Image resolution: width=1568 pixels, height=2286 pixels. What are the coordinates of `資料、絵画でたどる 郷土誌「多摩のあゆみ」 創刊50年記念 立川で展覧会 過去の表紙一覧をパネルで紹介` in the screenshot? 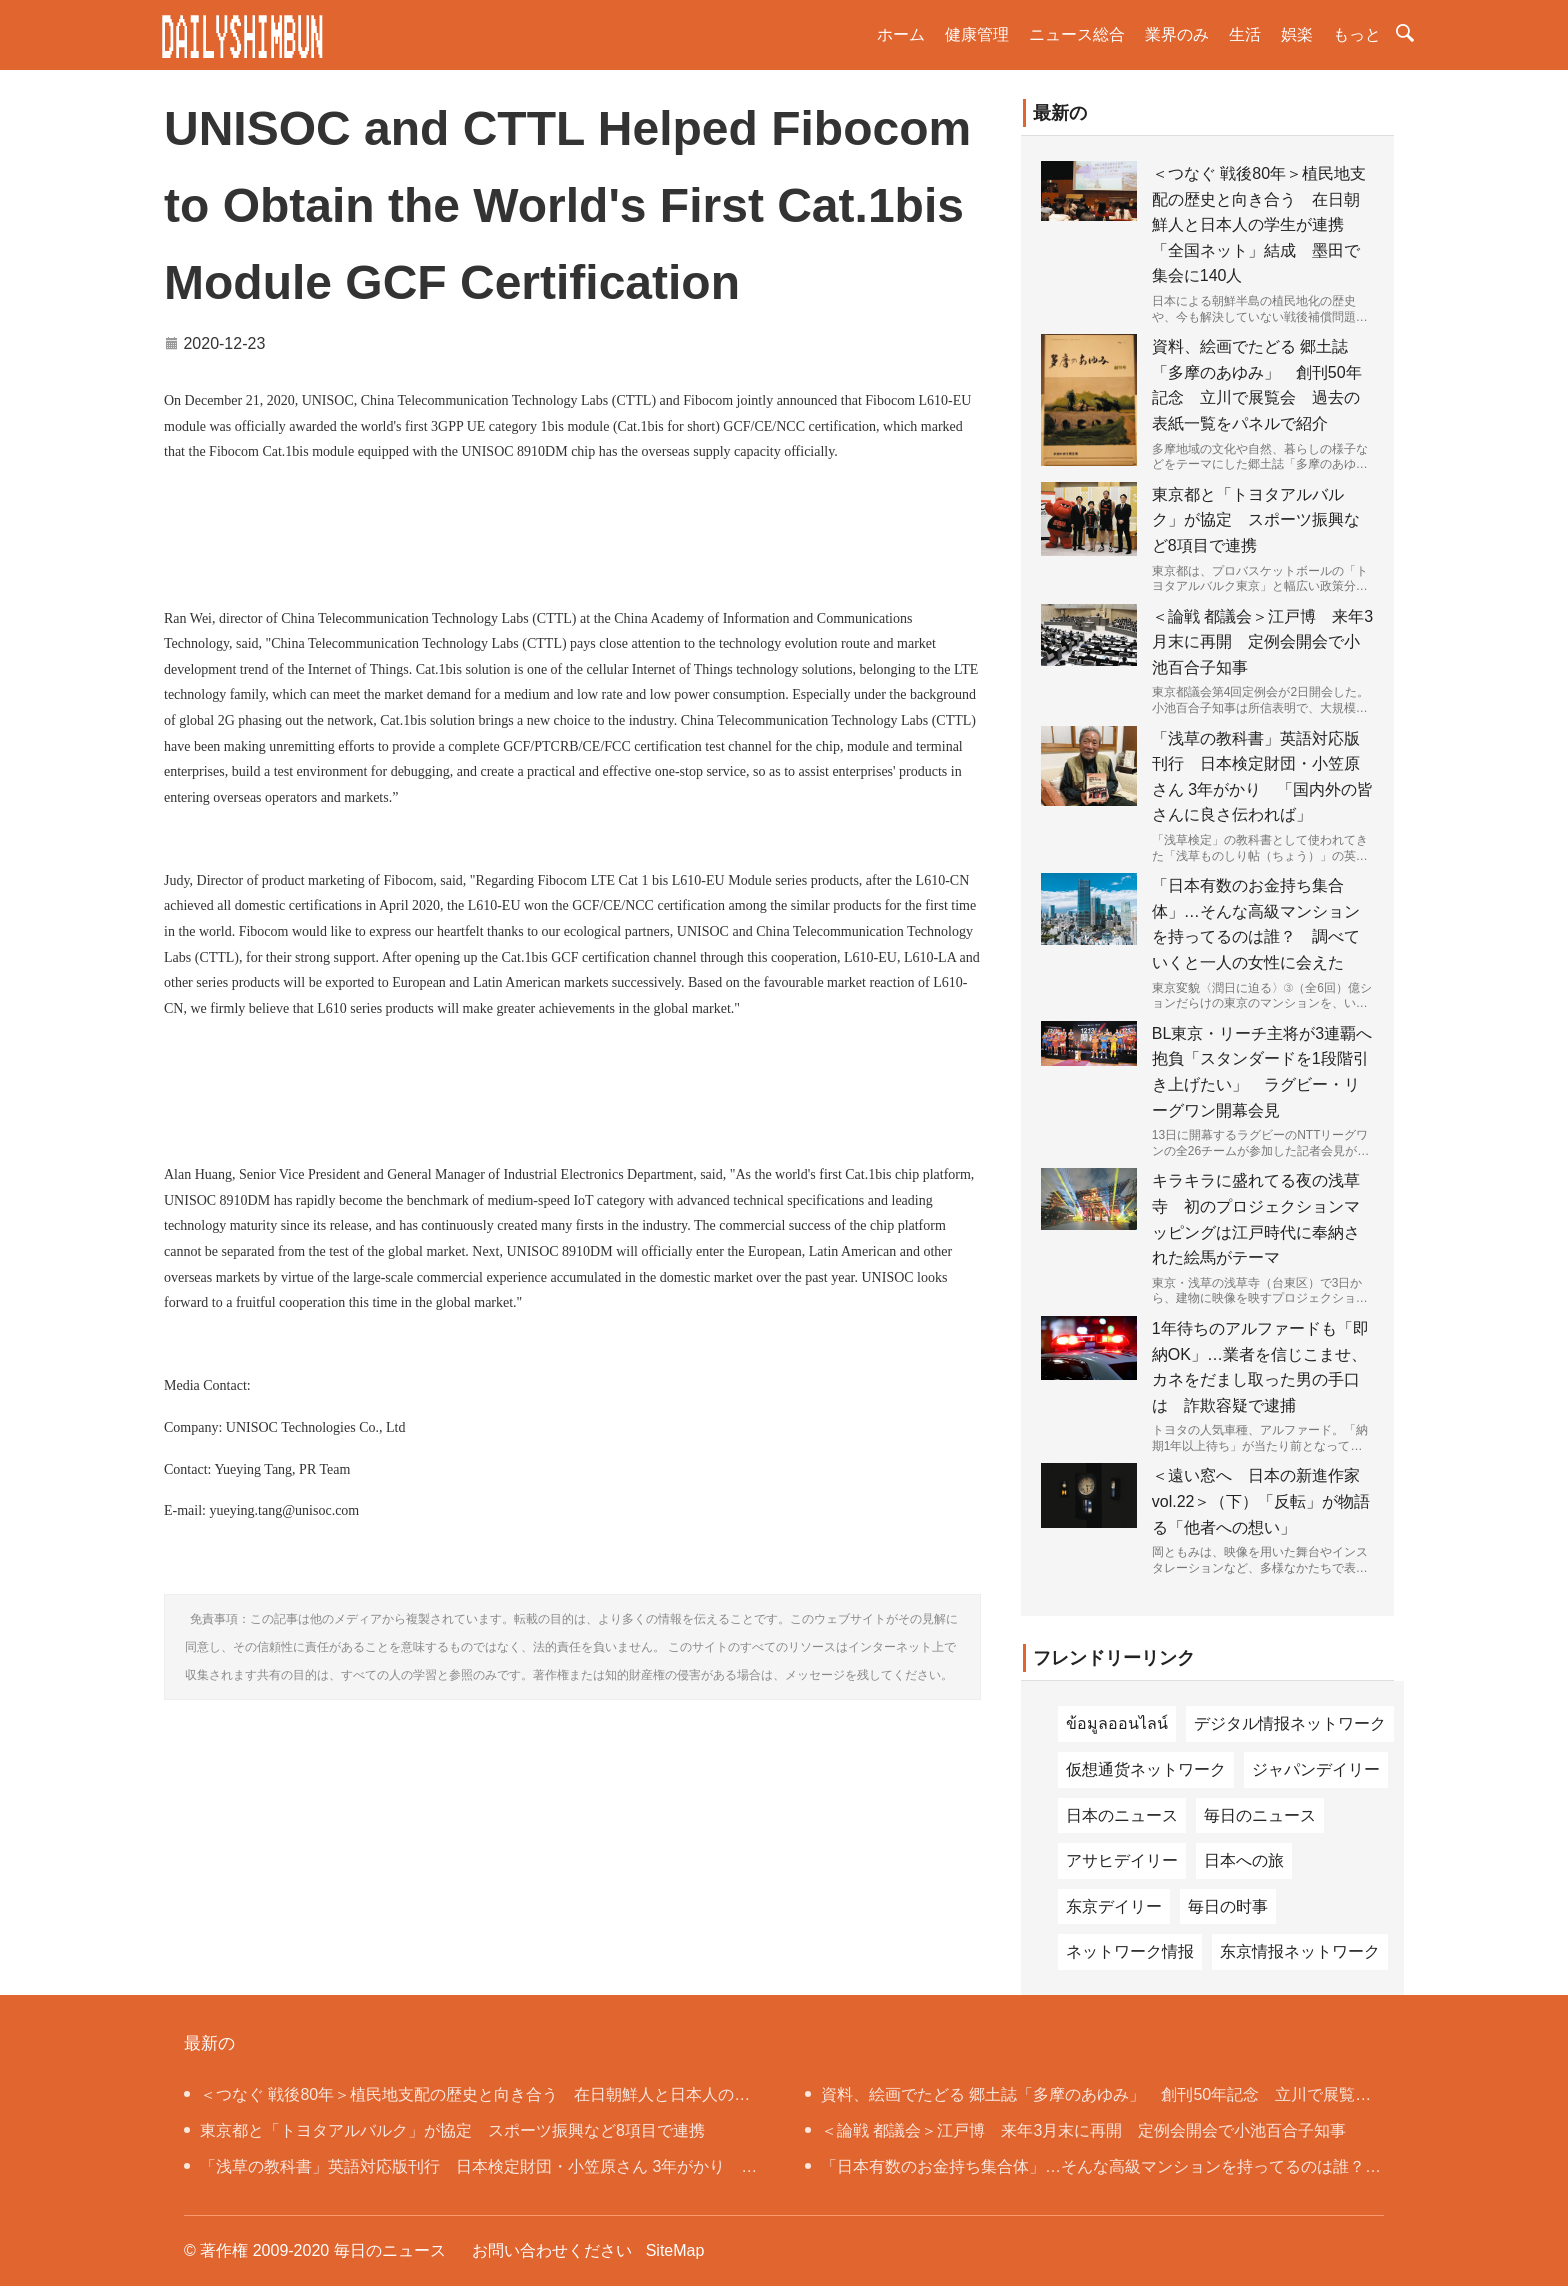 It's located at (1093, 2099).